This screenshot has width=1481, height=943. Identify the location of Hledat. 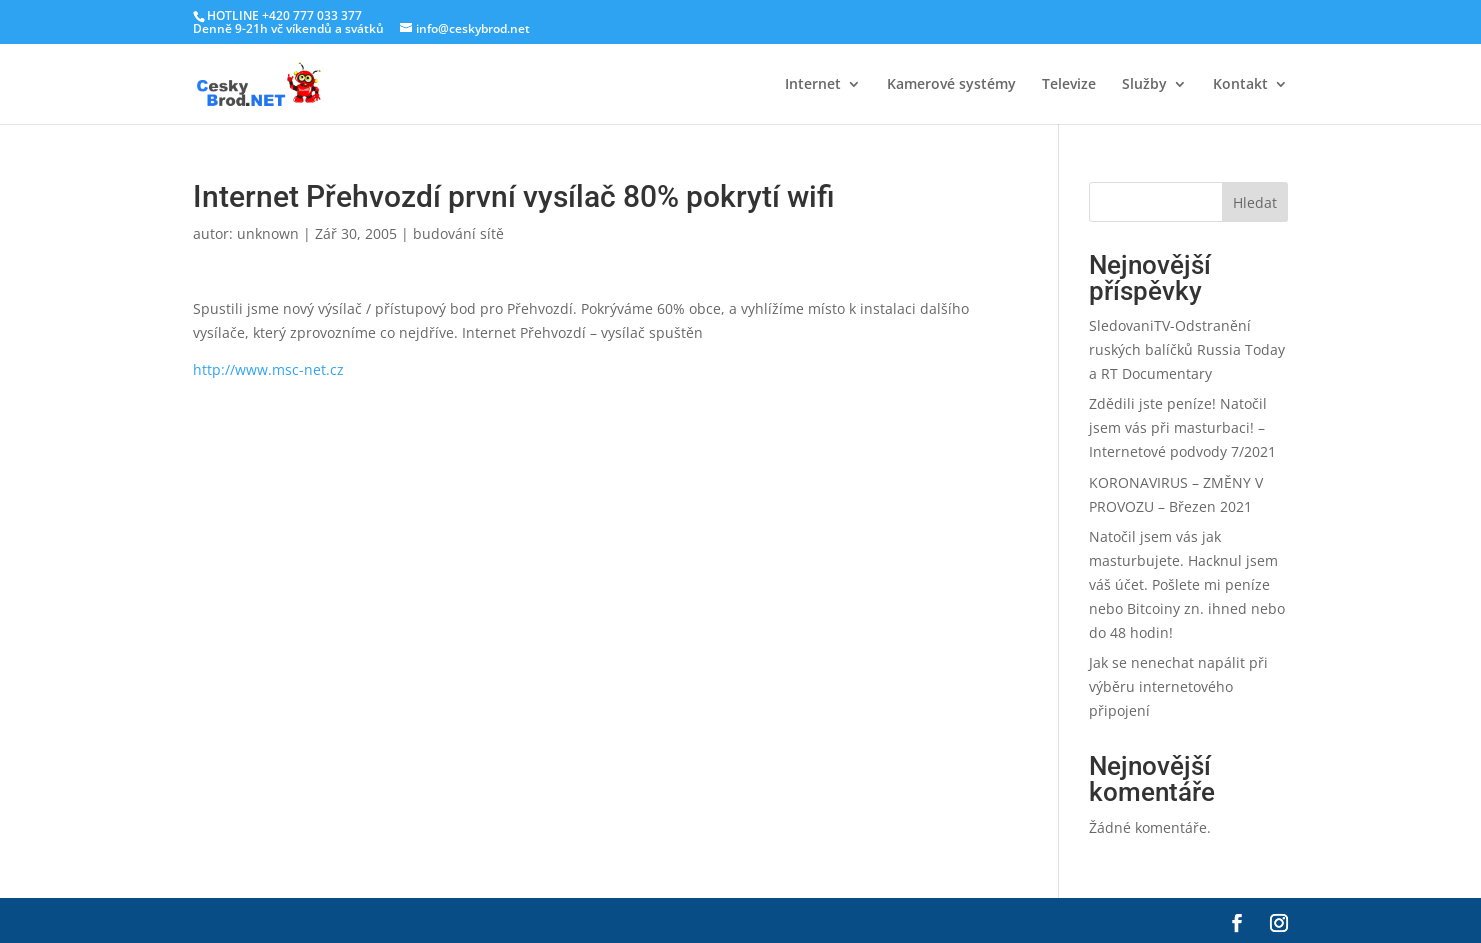
(1255, 202).